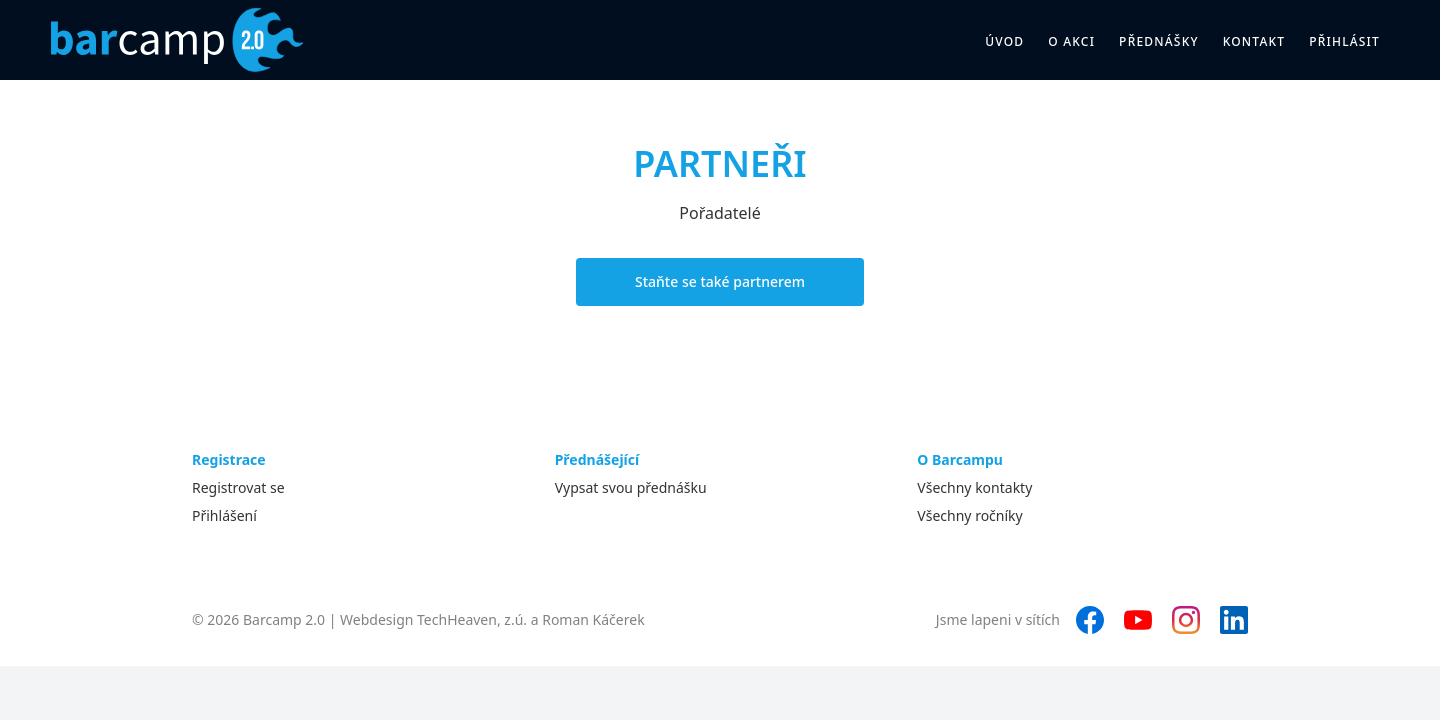 Image resolution: width=1440 pixels, height=720 pixels. What do you see at coordinates (631, 487) in the screenshot?
I see `Vypsat svou přednášku` at bounding box center [631, 487].